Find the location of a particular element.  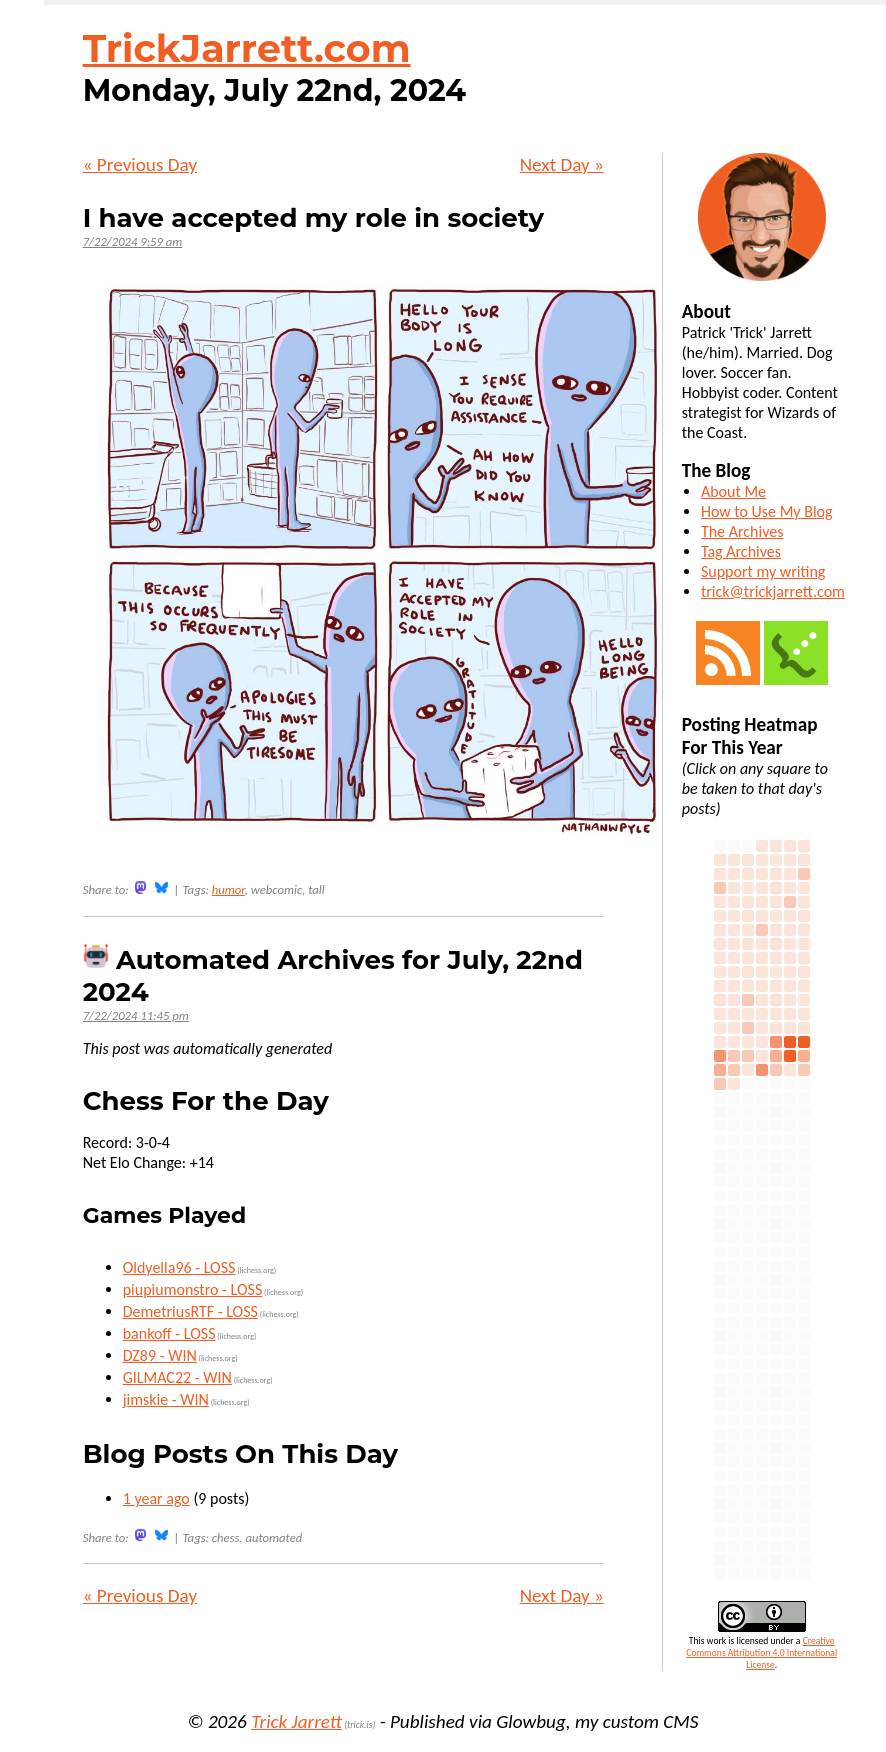

Next Day » is located at coordinates (562, 164).